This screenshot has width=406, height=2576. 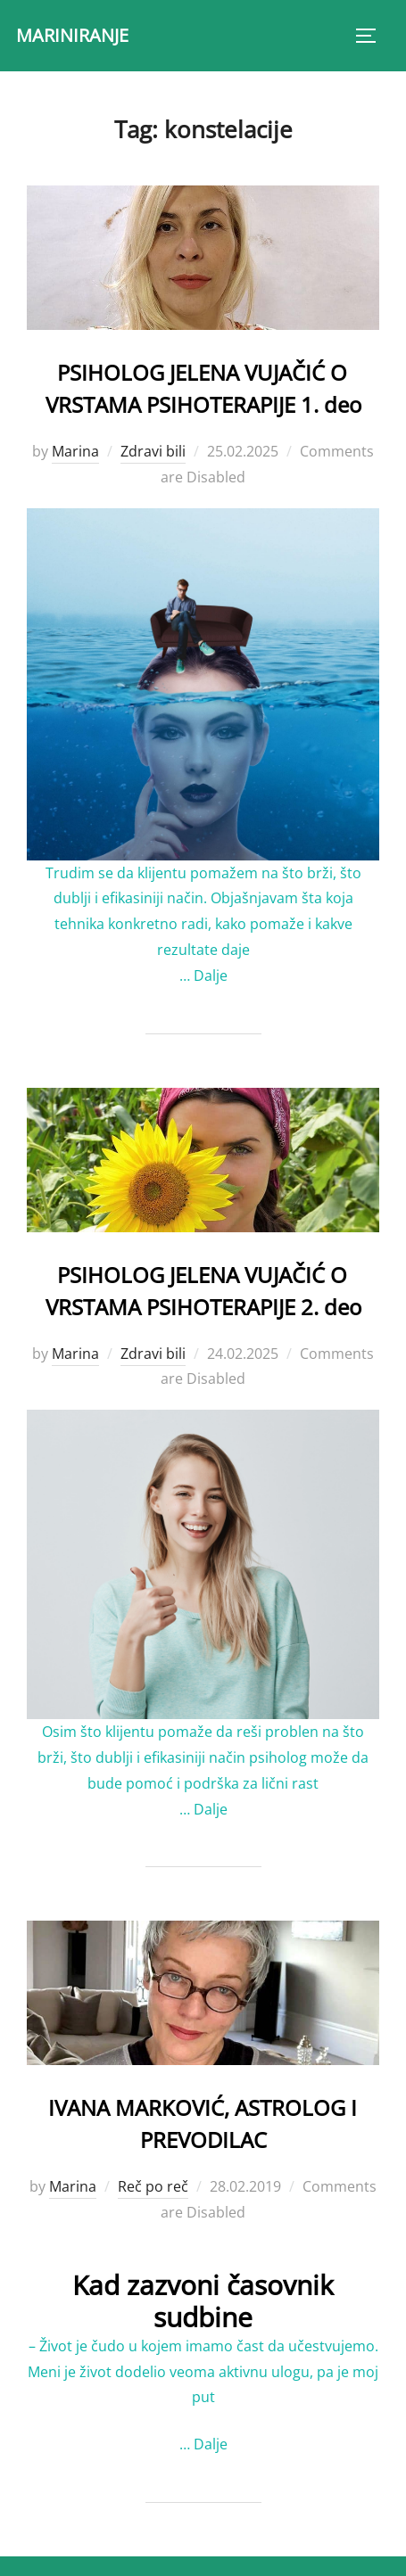 What do you see at coordinates (153, 2186) in the screenshot?
I see `Reč po reč` at bounding box center [153, 2186].